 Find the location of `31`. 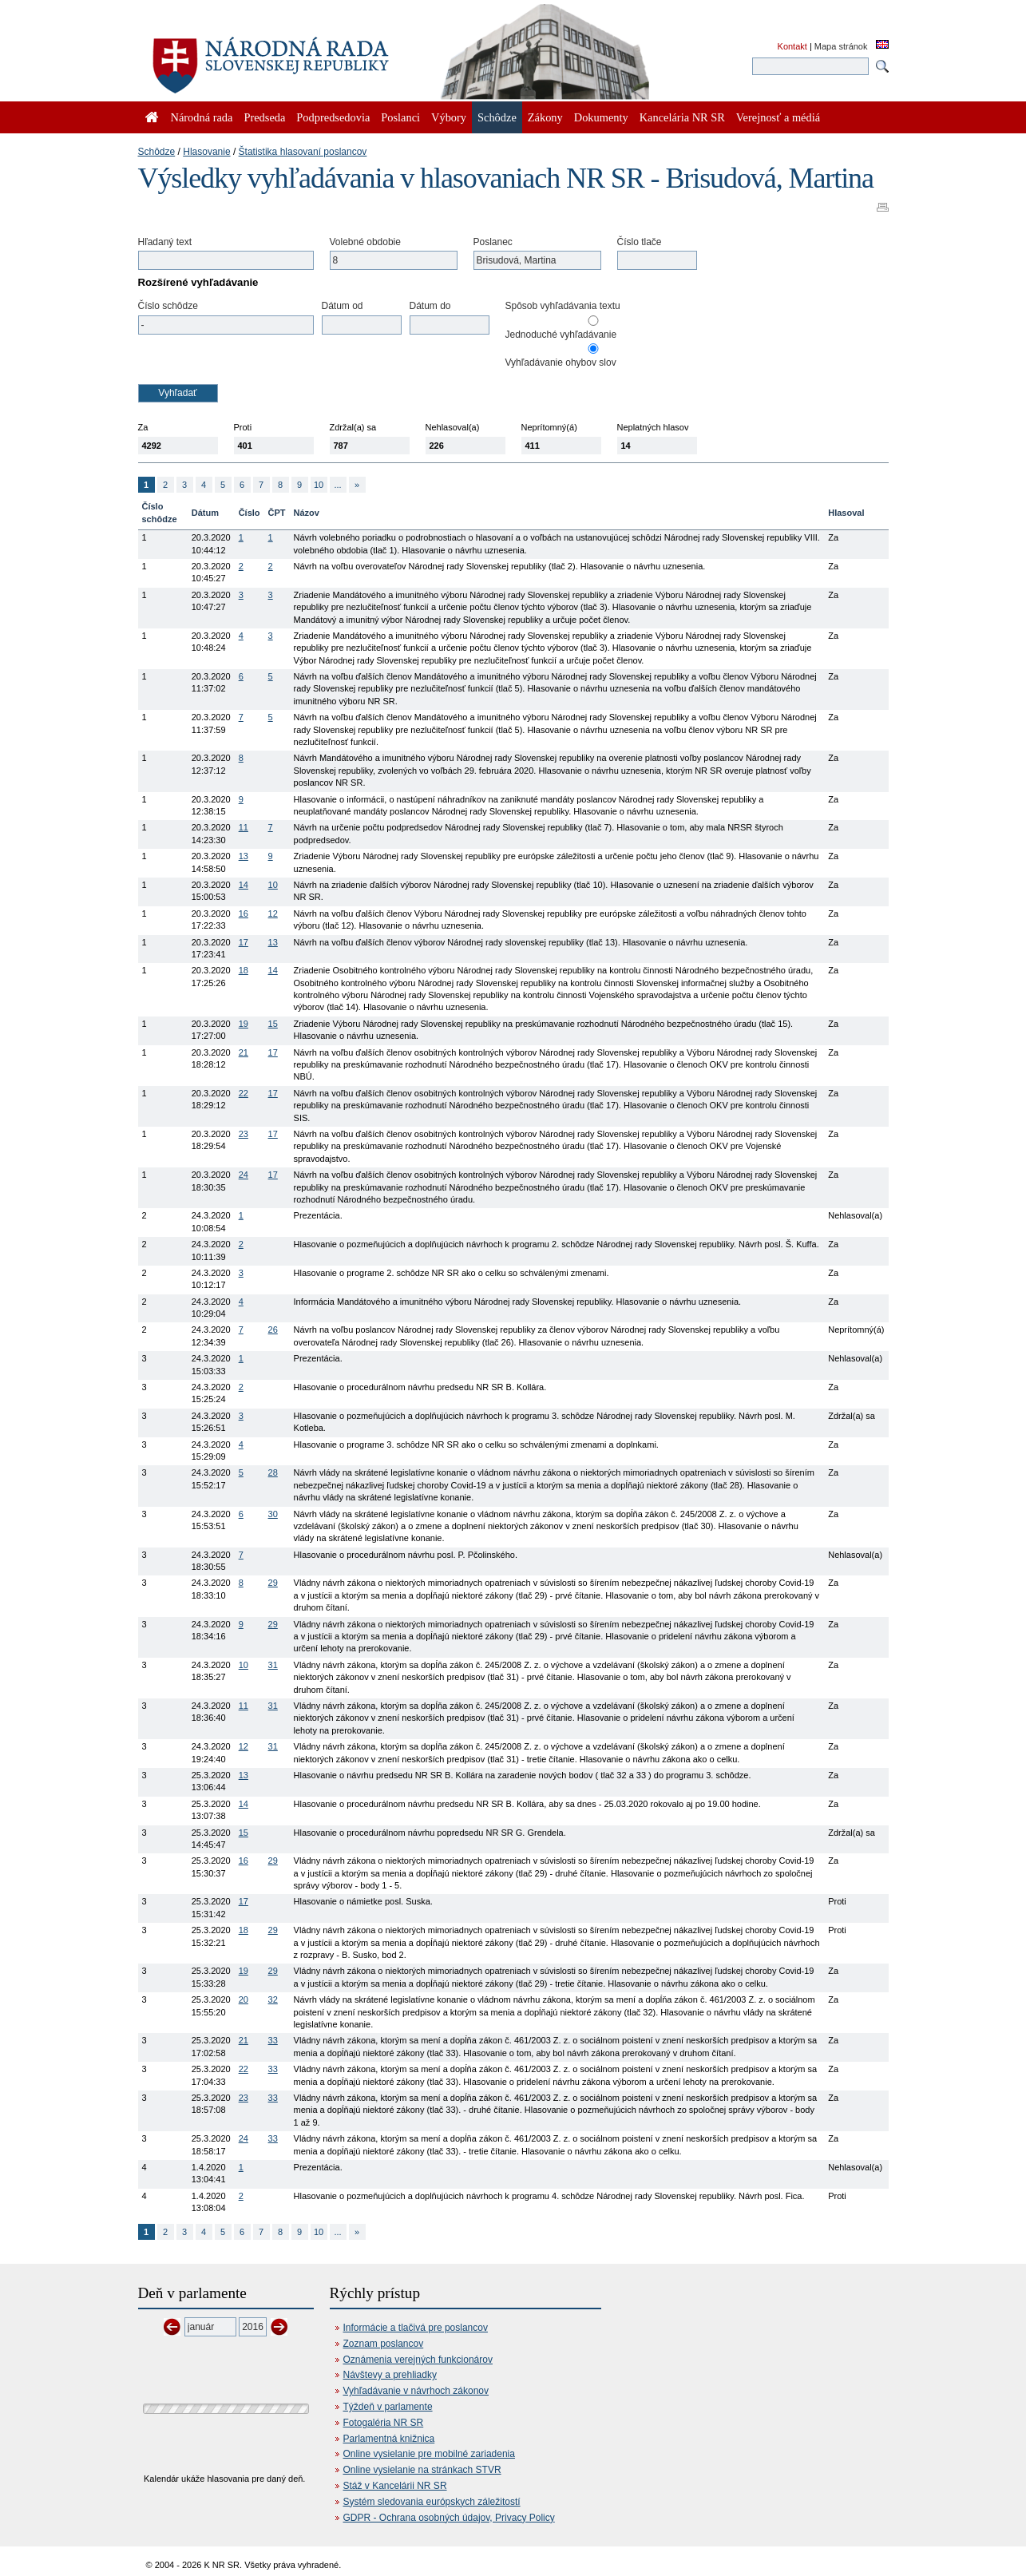

31 is located at coordinates (273, 1665).